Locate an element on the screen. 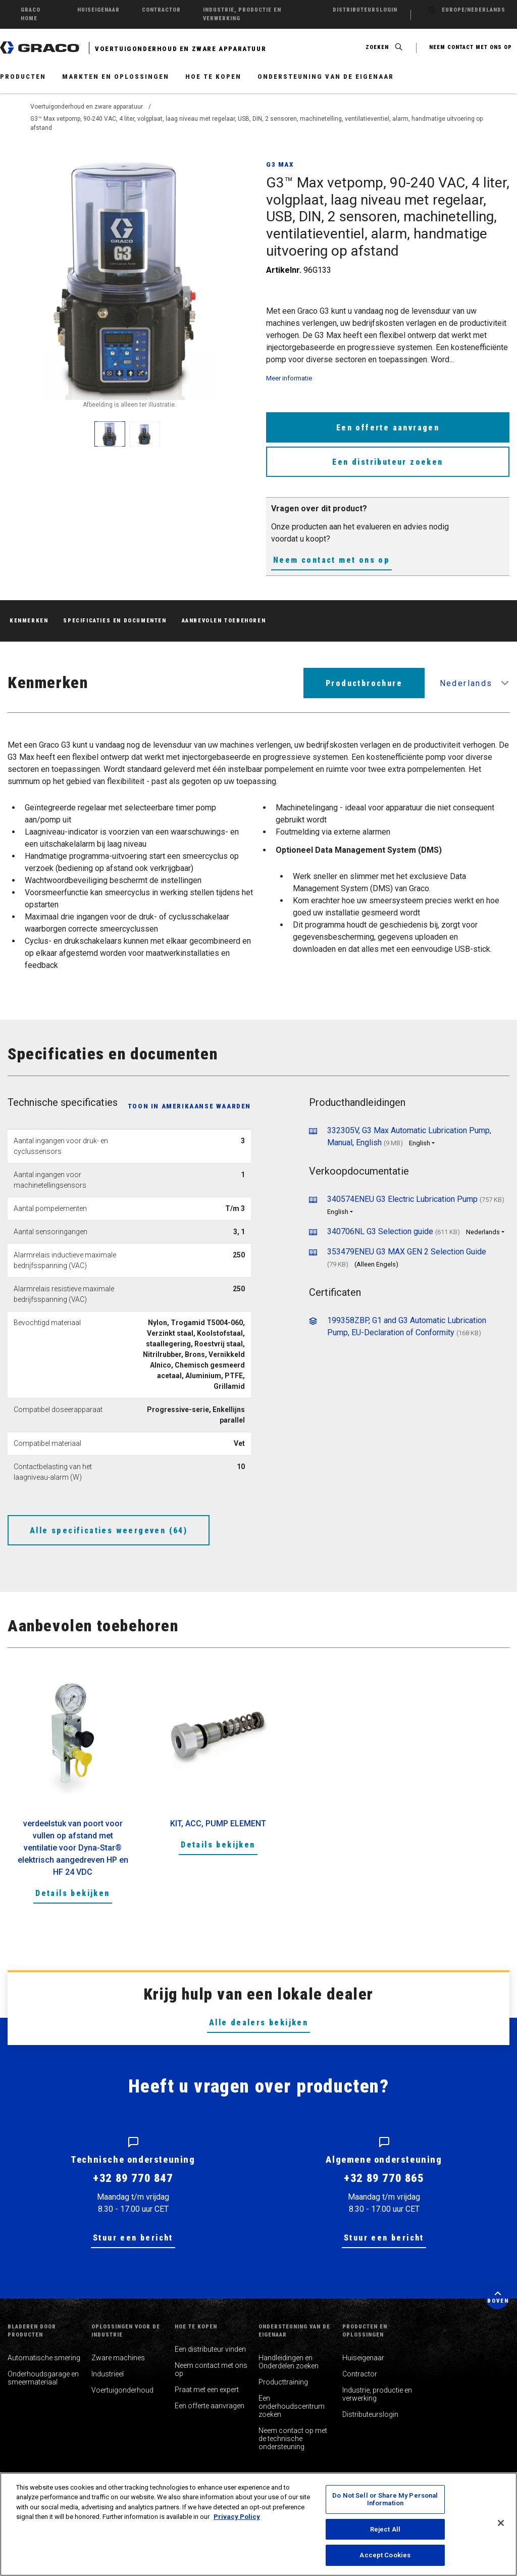 The width and height of the screenshot is (517, 2576). Kenmerken is located at coordinates (29, 620).